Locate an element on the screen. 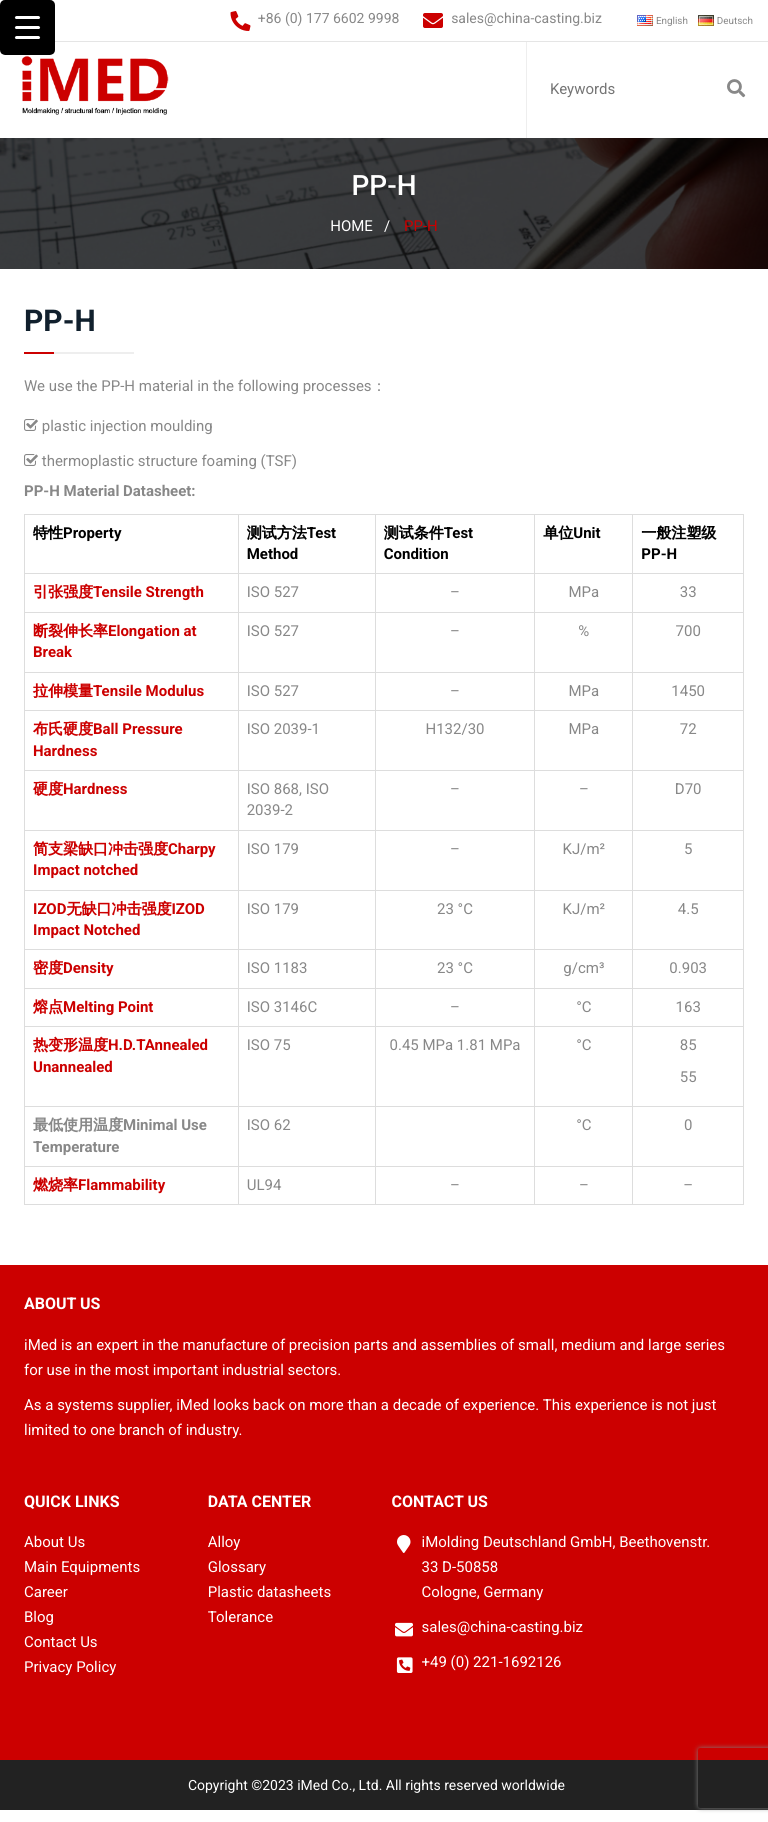 The width and height of the screenshot is (768, 1822). IZOD无缺口冲击强度 is located at coordinates (102, 921).